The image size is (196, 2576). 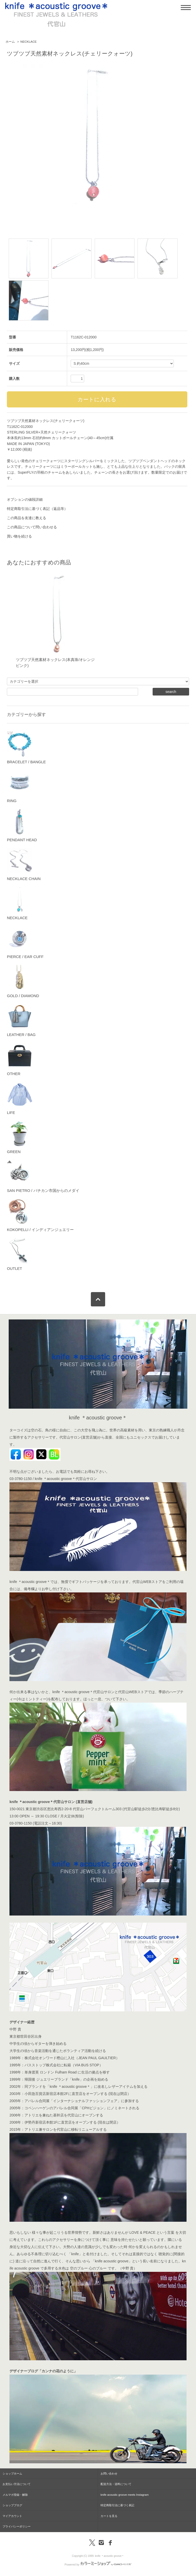 I want to click on ショップブログ, so click(x=12, y=2505).